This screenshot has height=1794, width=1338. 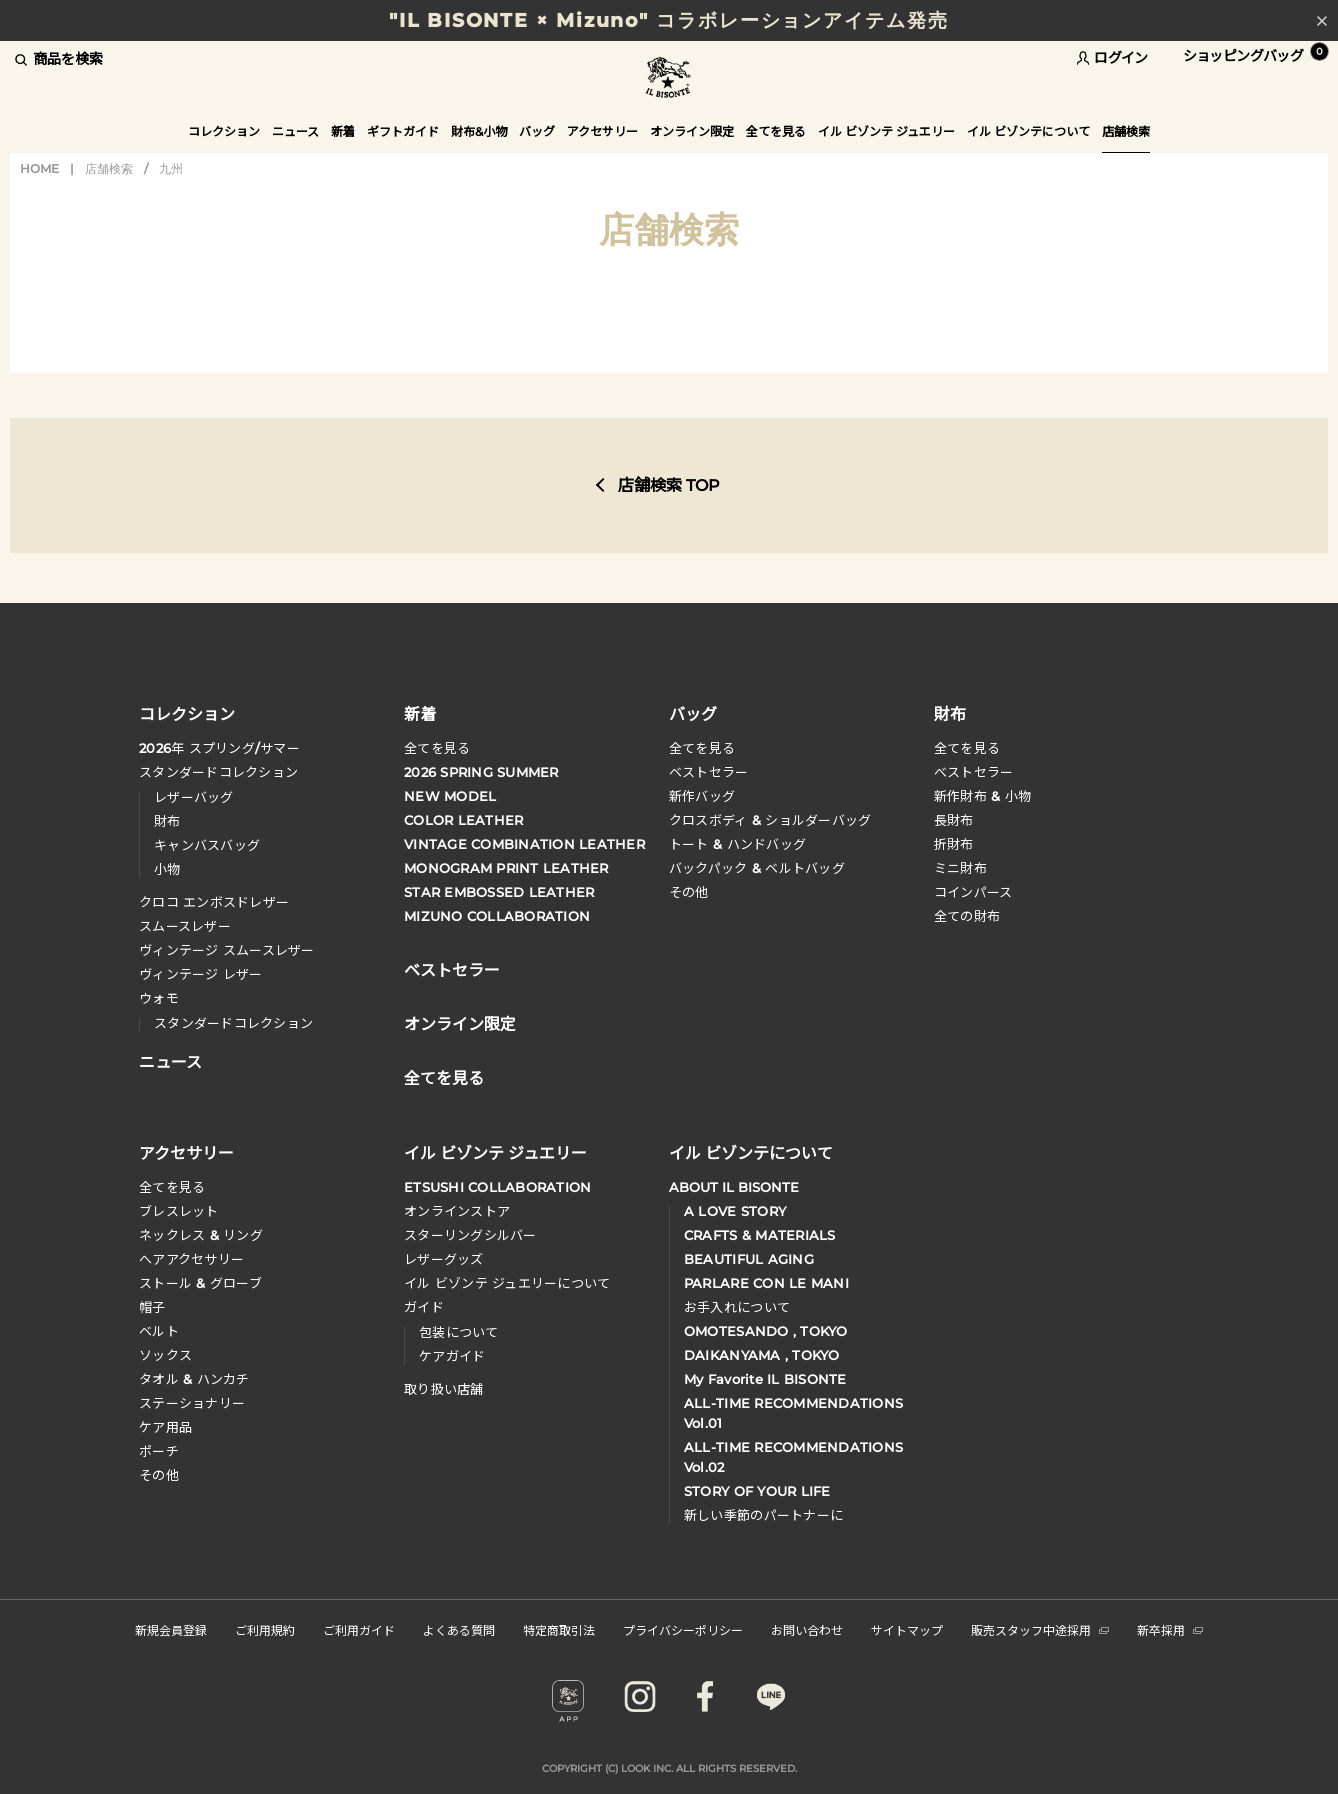 What do you see at coordinates (506, 868) in the screenshot?
I see `MONOGRAM PRINT LEATHER` at bounding box center [506, 868].